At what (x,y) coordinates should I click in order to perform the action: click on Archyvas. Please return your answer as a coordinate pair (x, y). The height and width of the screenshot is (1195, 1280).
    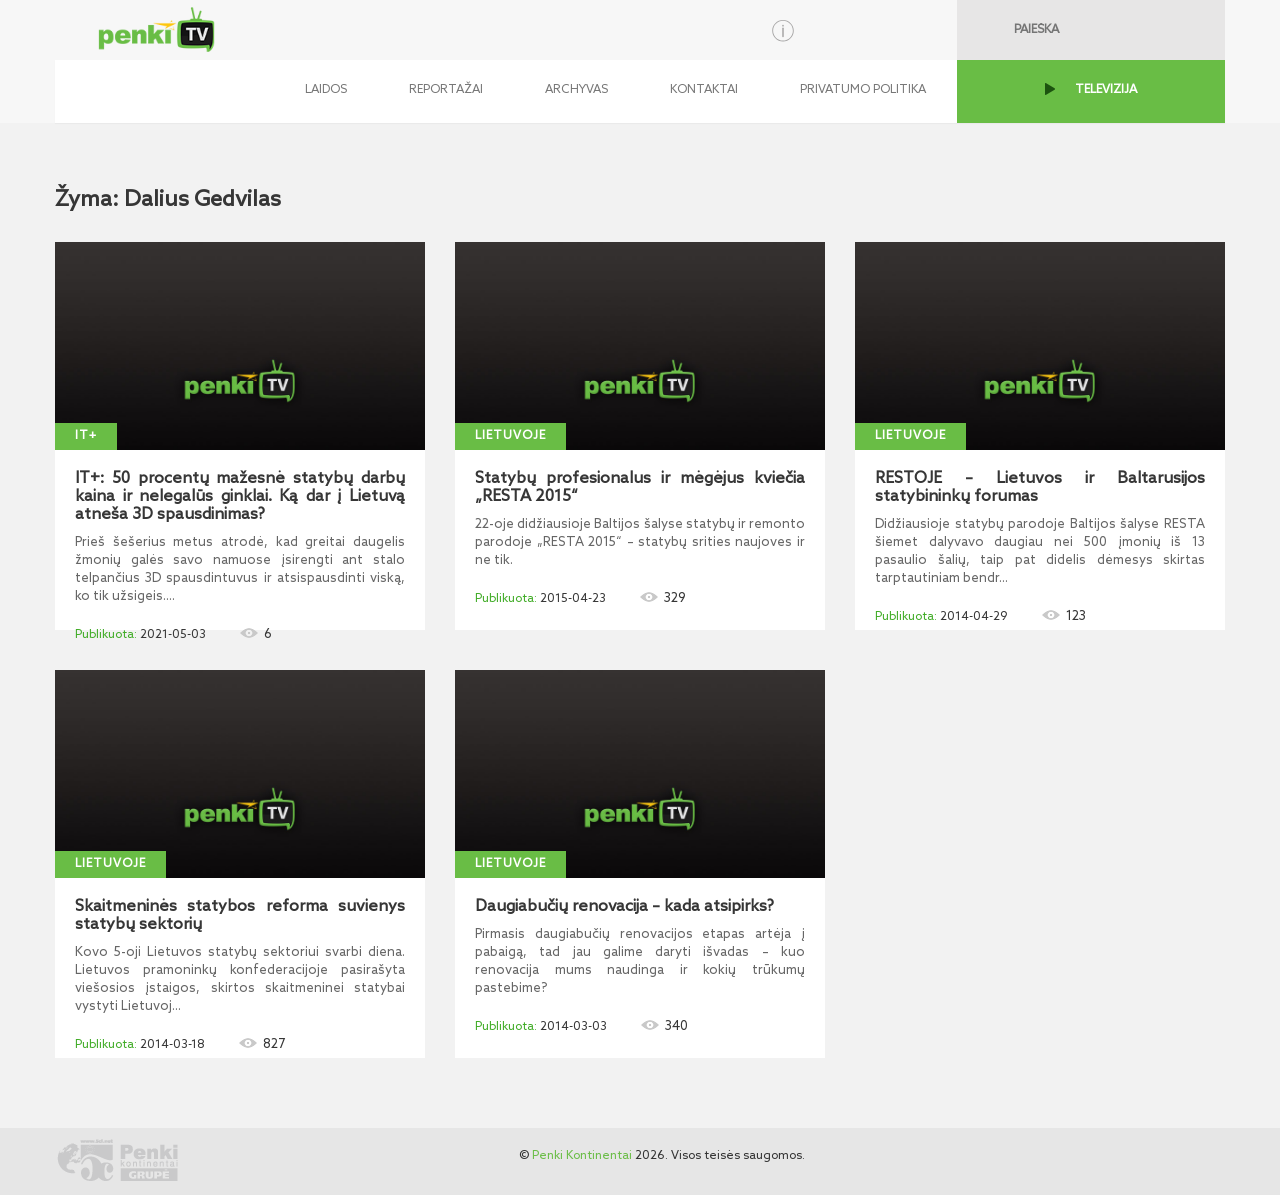
    Looking at the image, I should click on (576, 90).